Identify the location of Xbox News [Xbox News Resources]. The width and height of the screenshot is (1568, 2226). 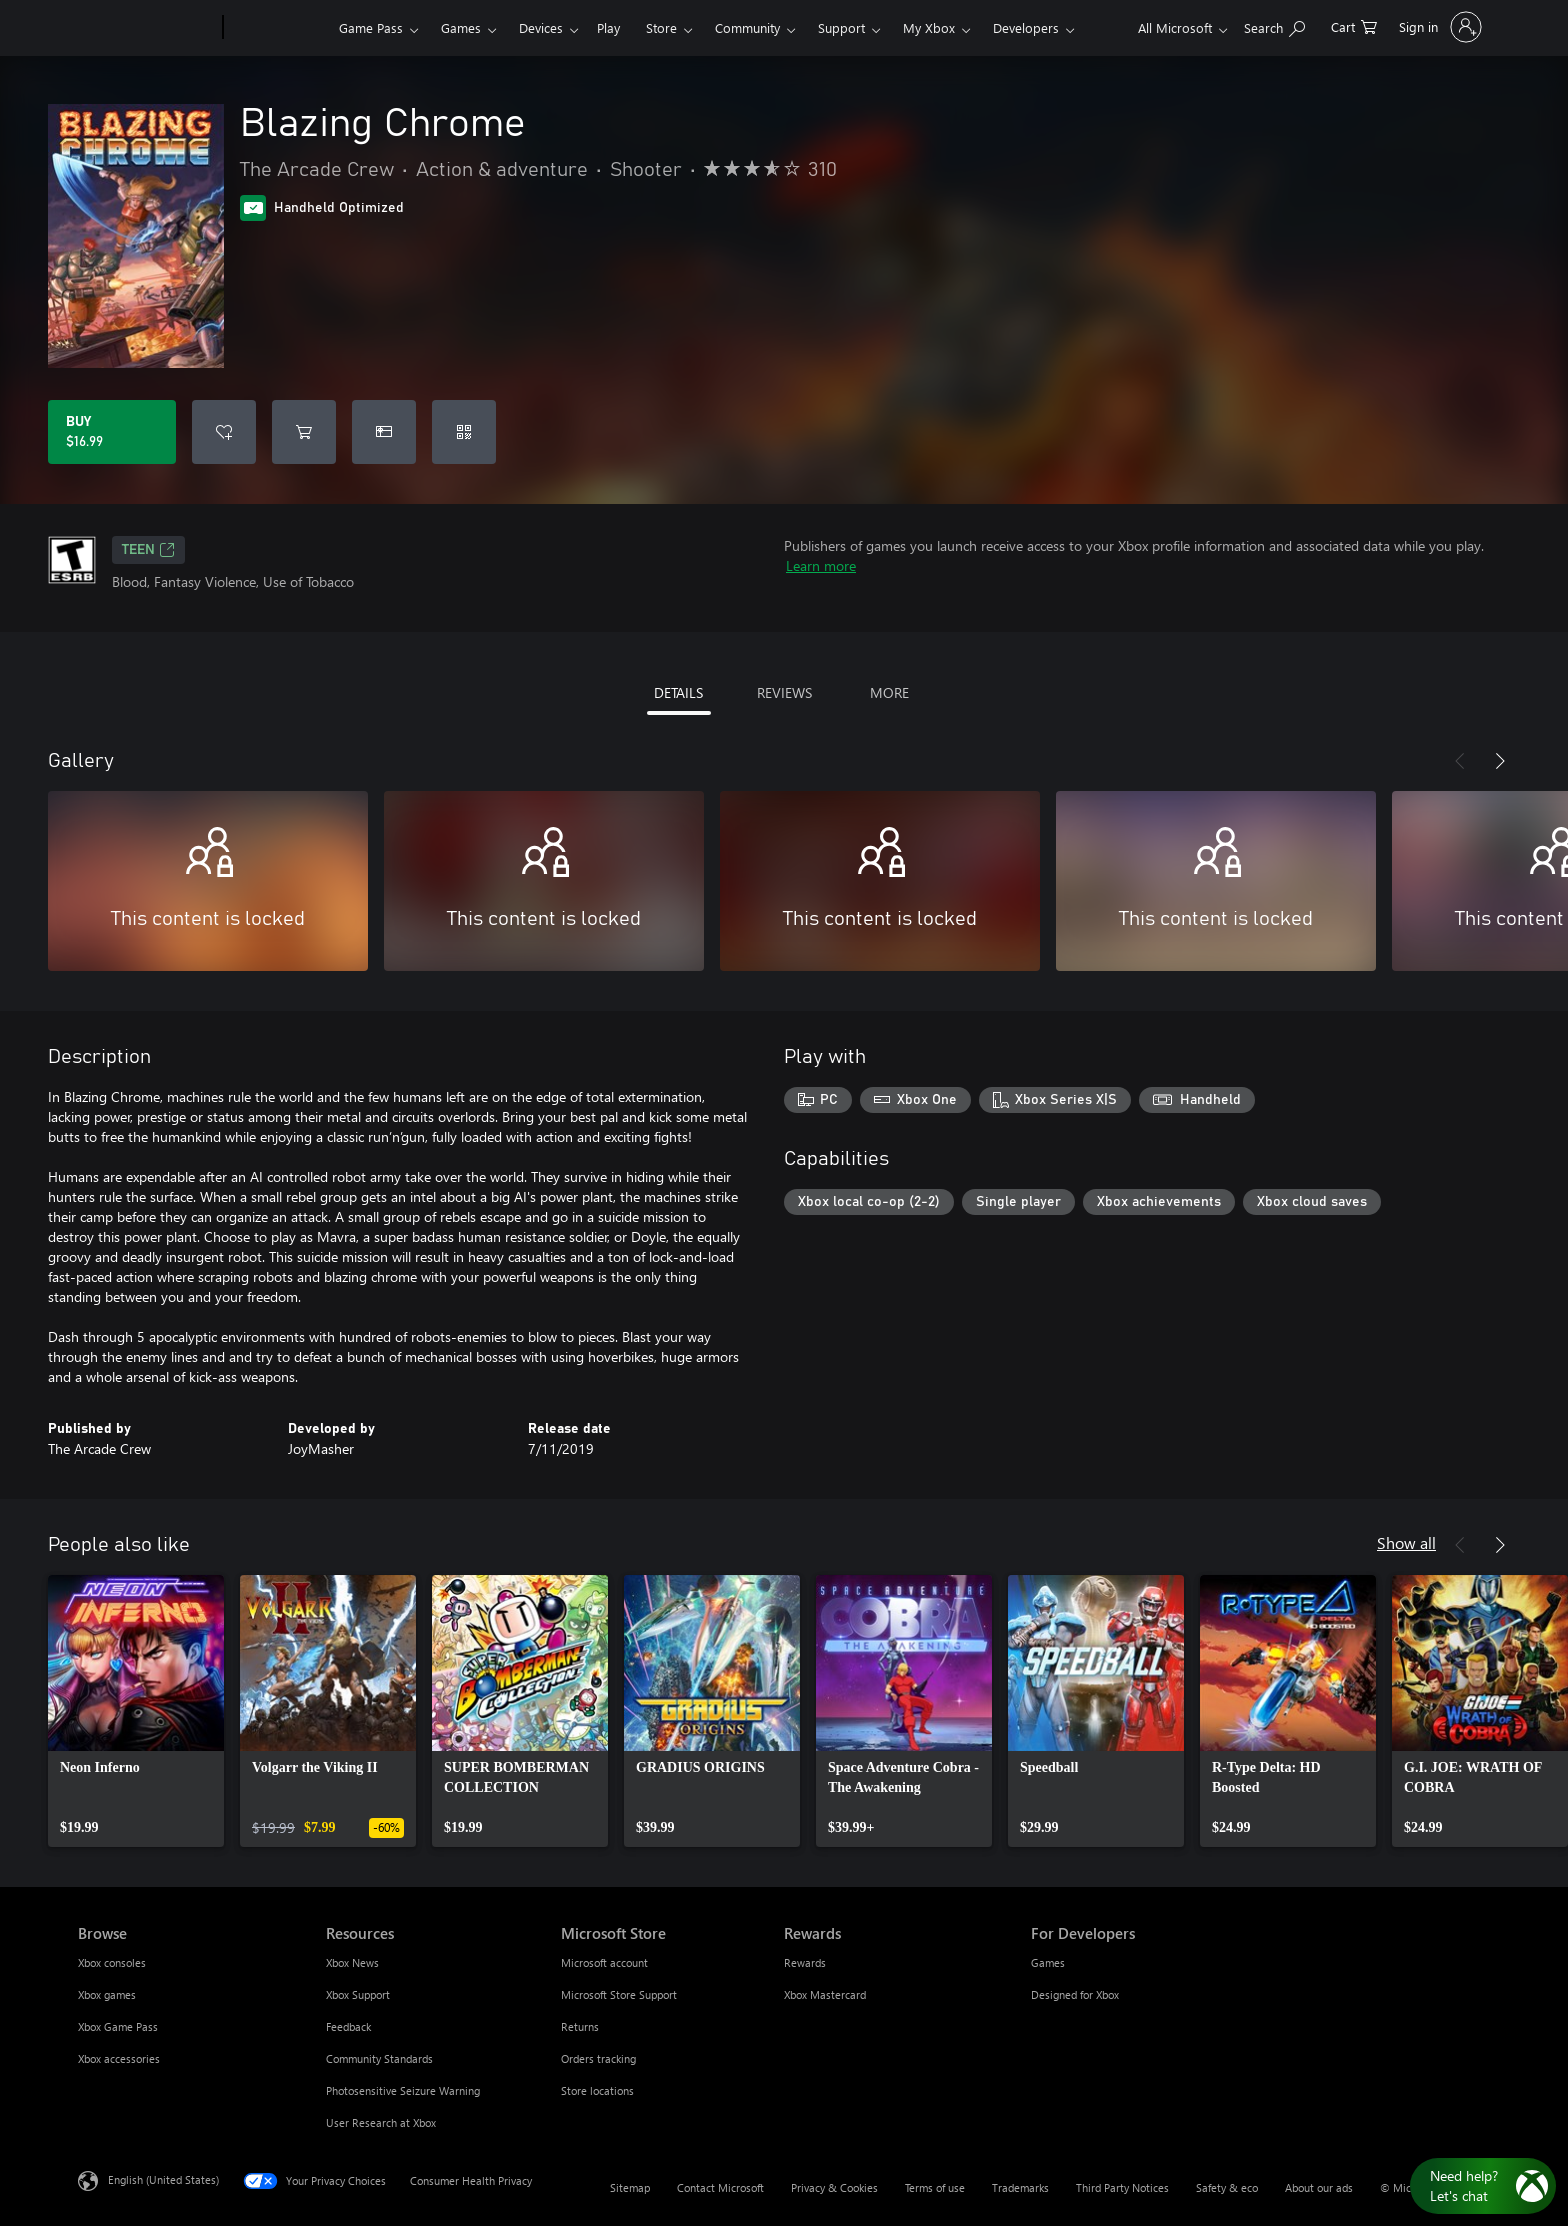
(352, 1962).